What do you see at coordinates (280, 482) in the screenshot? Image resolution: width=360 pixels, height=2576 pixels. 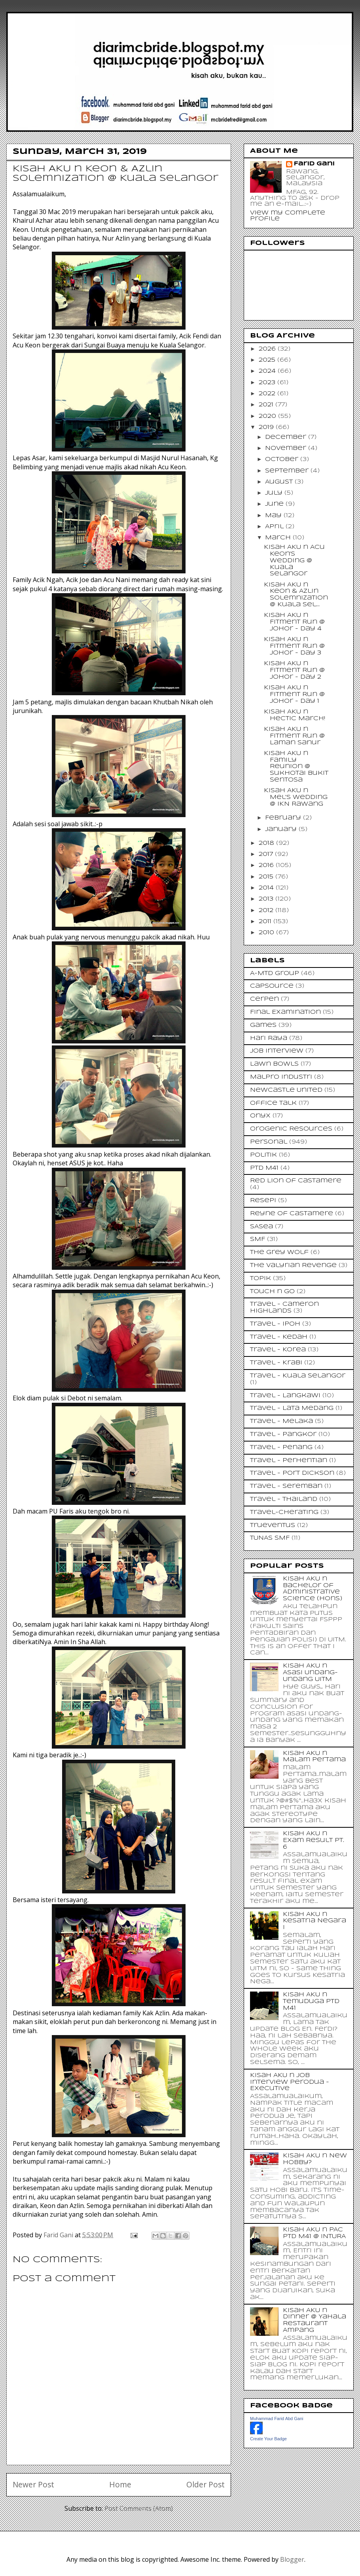 I see `August` at bounding box center [280, 482].